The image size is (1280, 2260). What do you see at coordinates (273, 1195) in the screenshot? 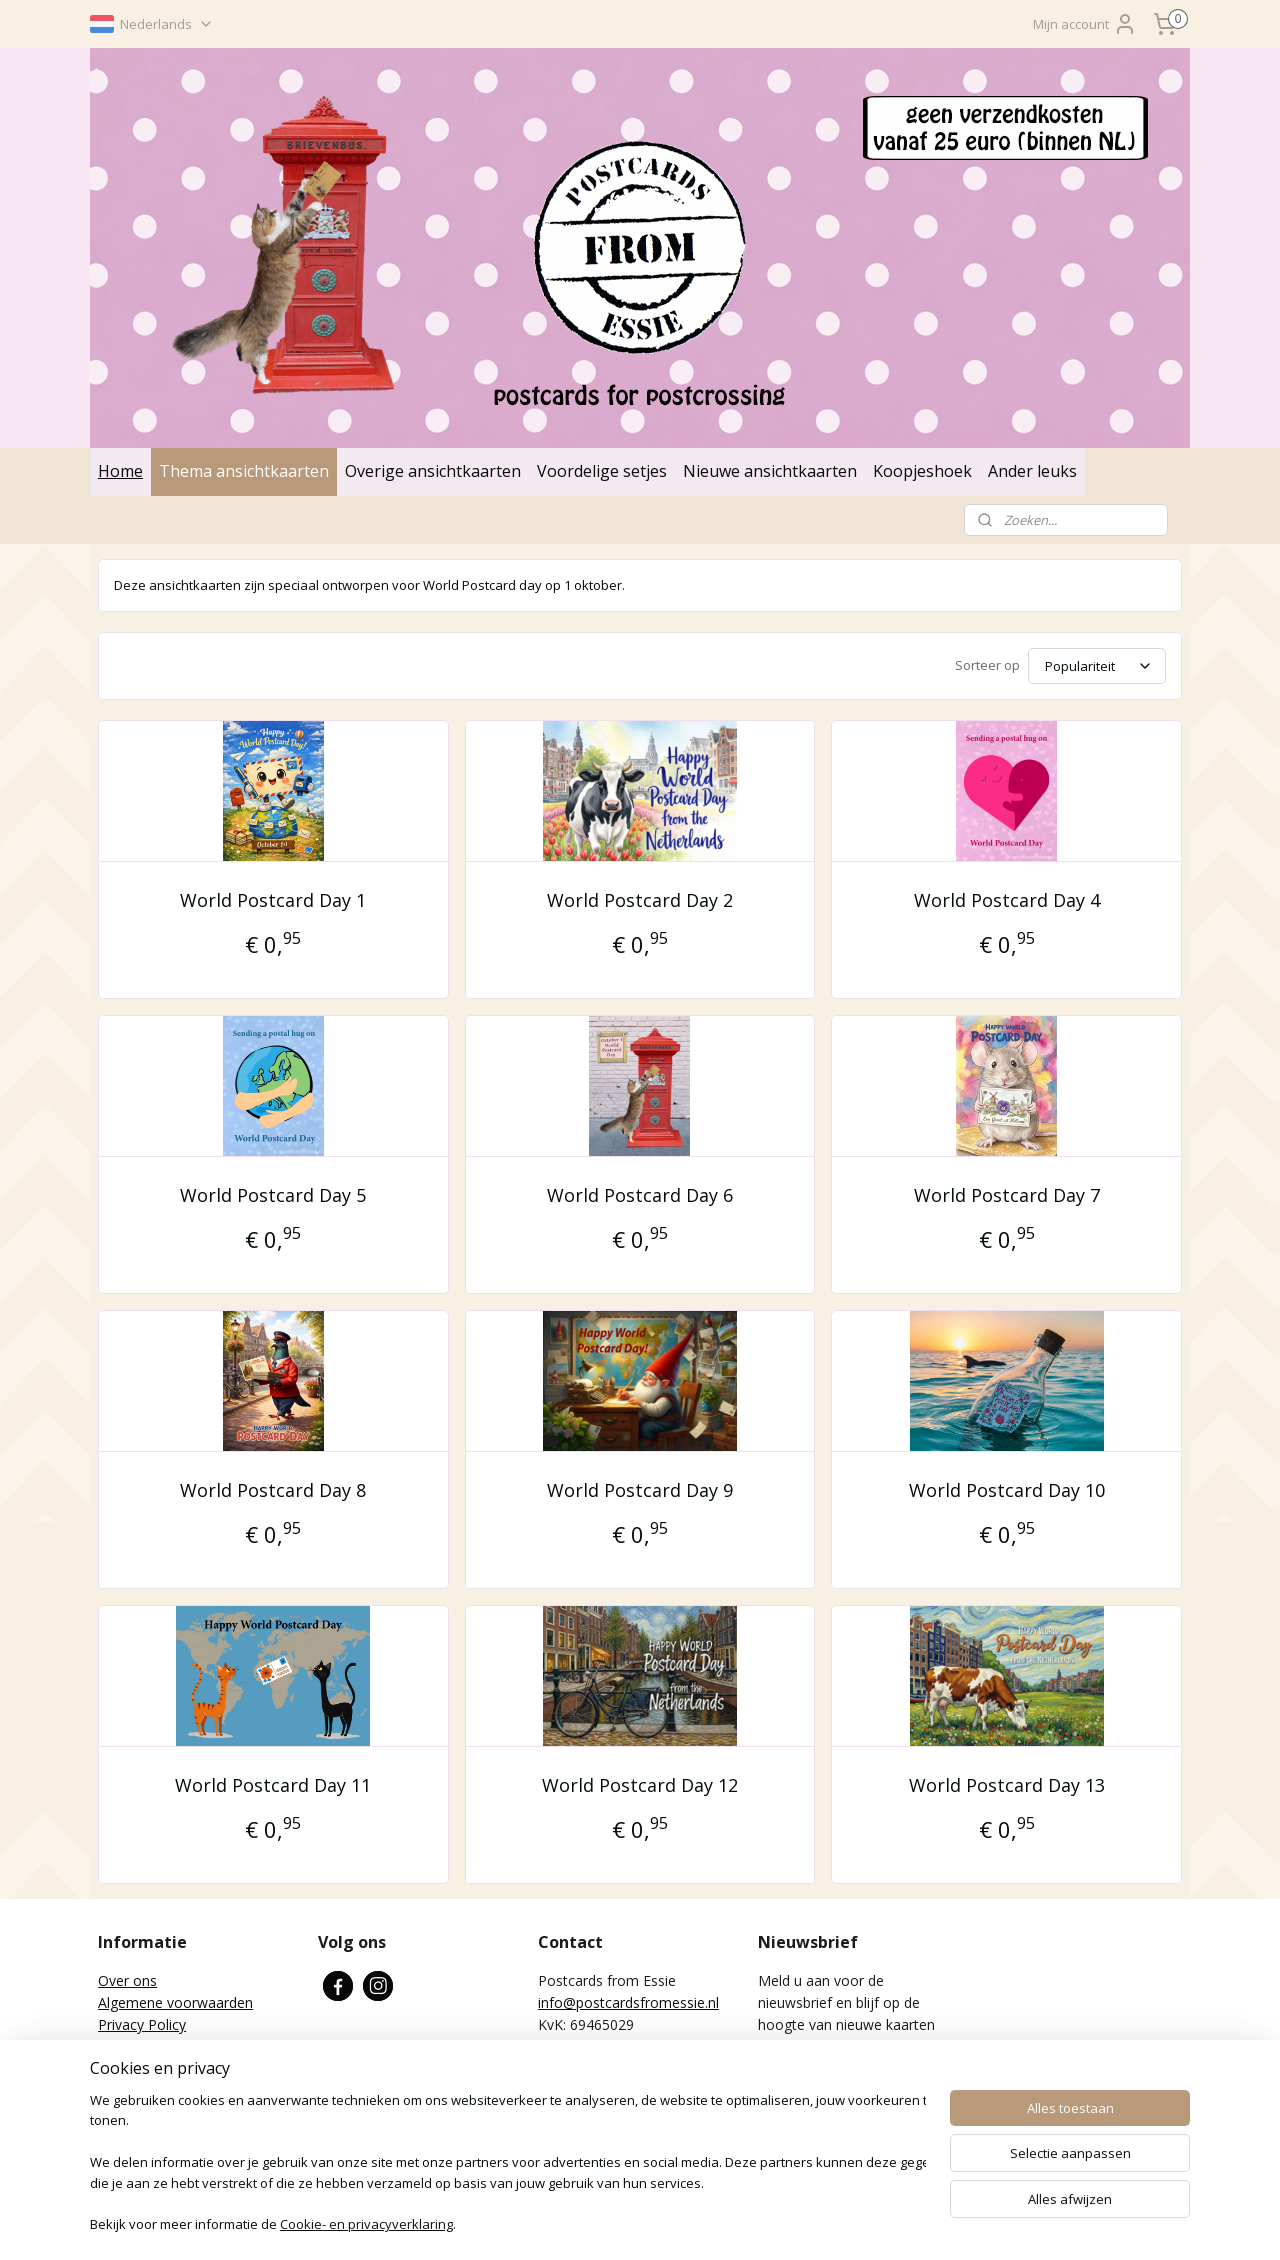
I see `World Postcard Day 5` at bounding box center [273, 1195].